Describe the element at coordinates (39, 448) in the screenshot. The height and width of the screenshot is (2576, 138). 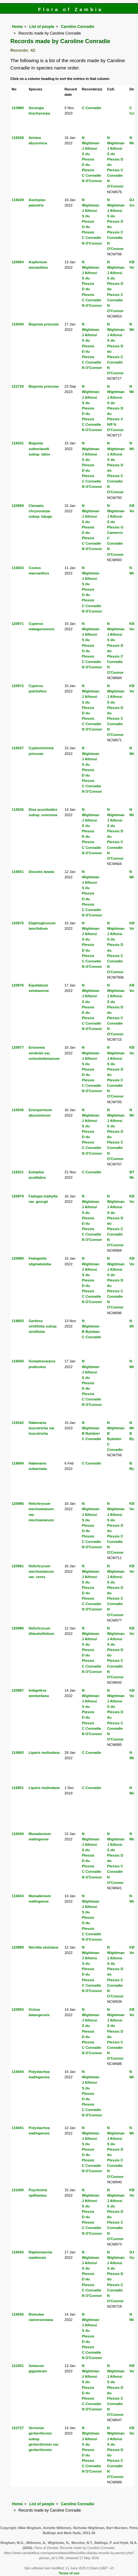
I see `Begonia sutherlandii subsp. latior` at that location.